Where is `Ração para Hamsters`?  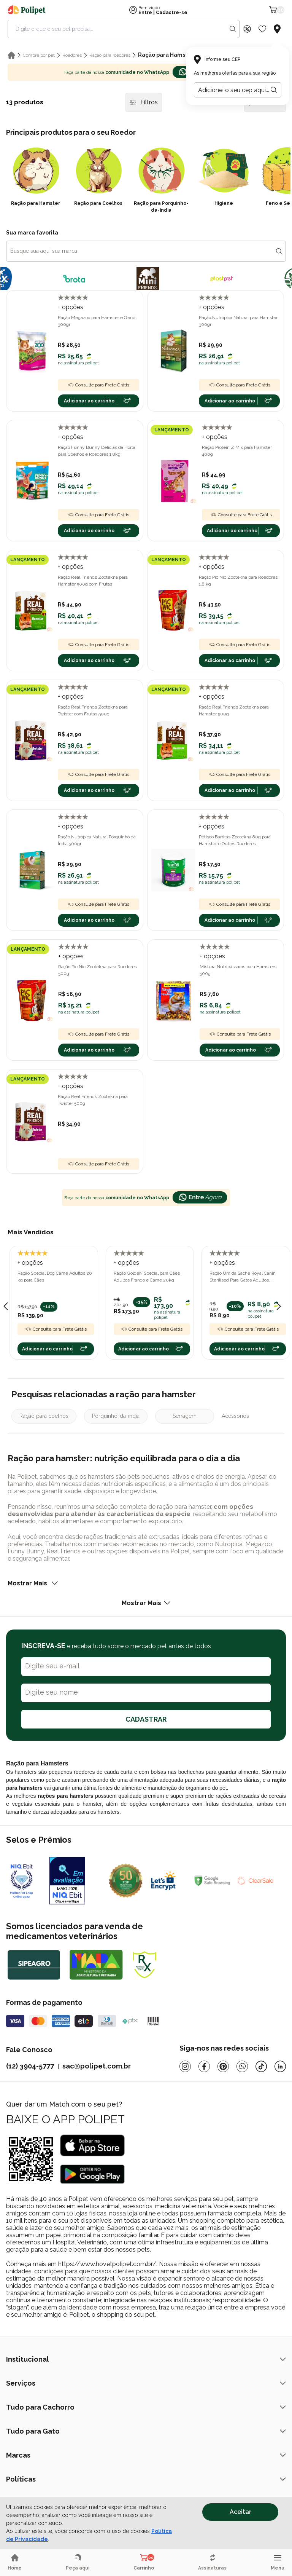
Ração para Hamsters is located at coordinates (167, 55).